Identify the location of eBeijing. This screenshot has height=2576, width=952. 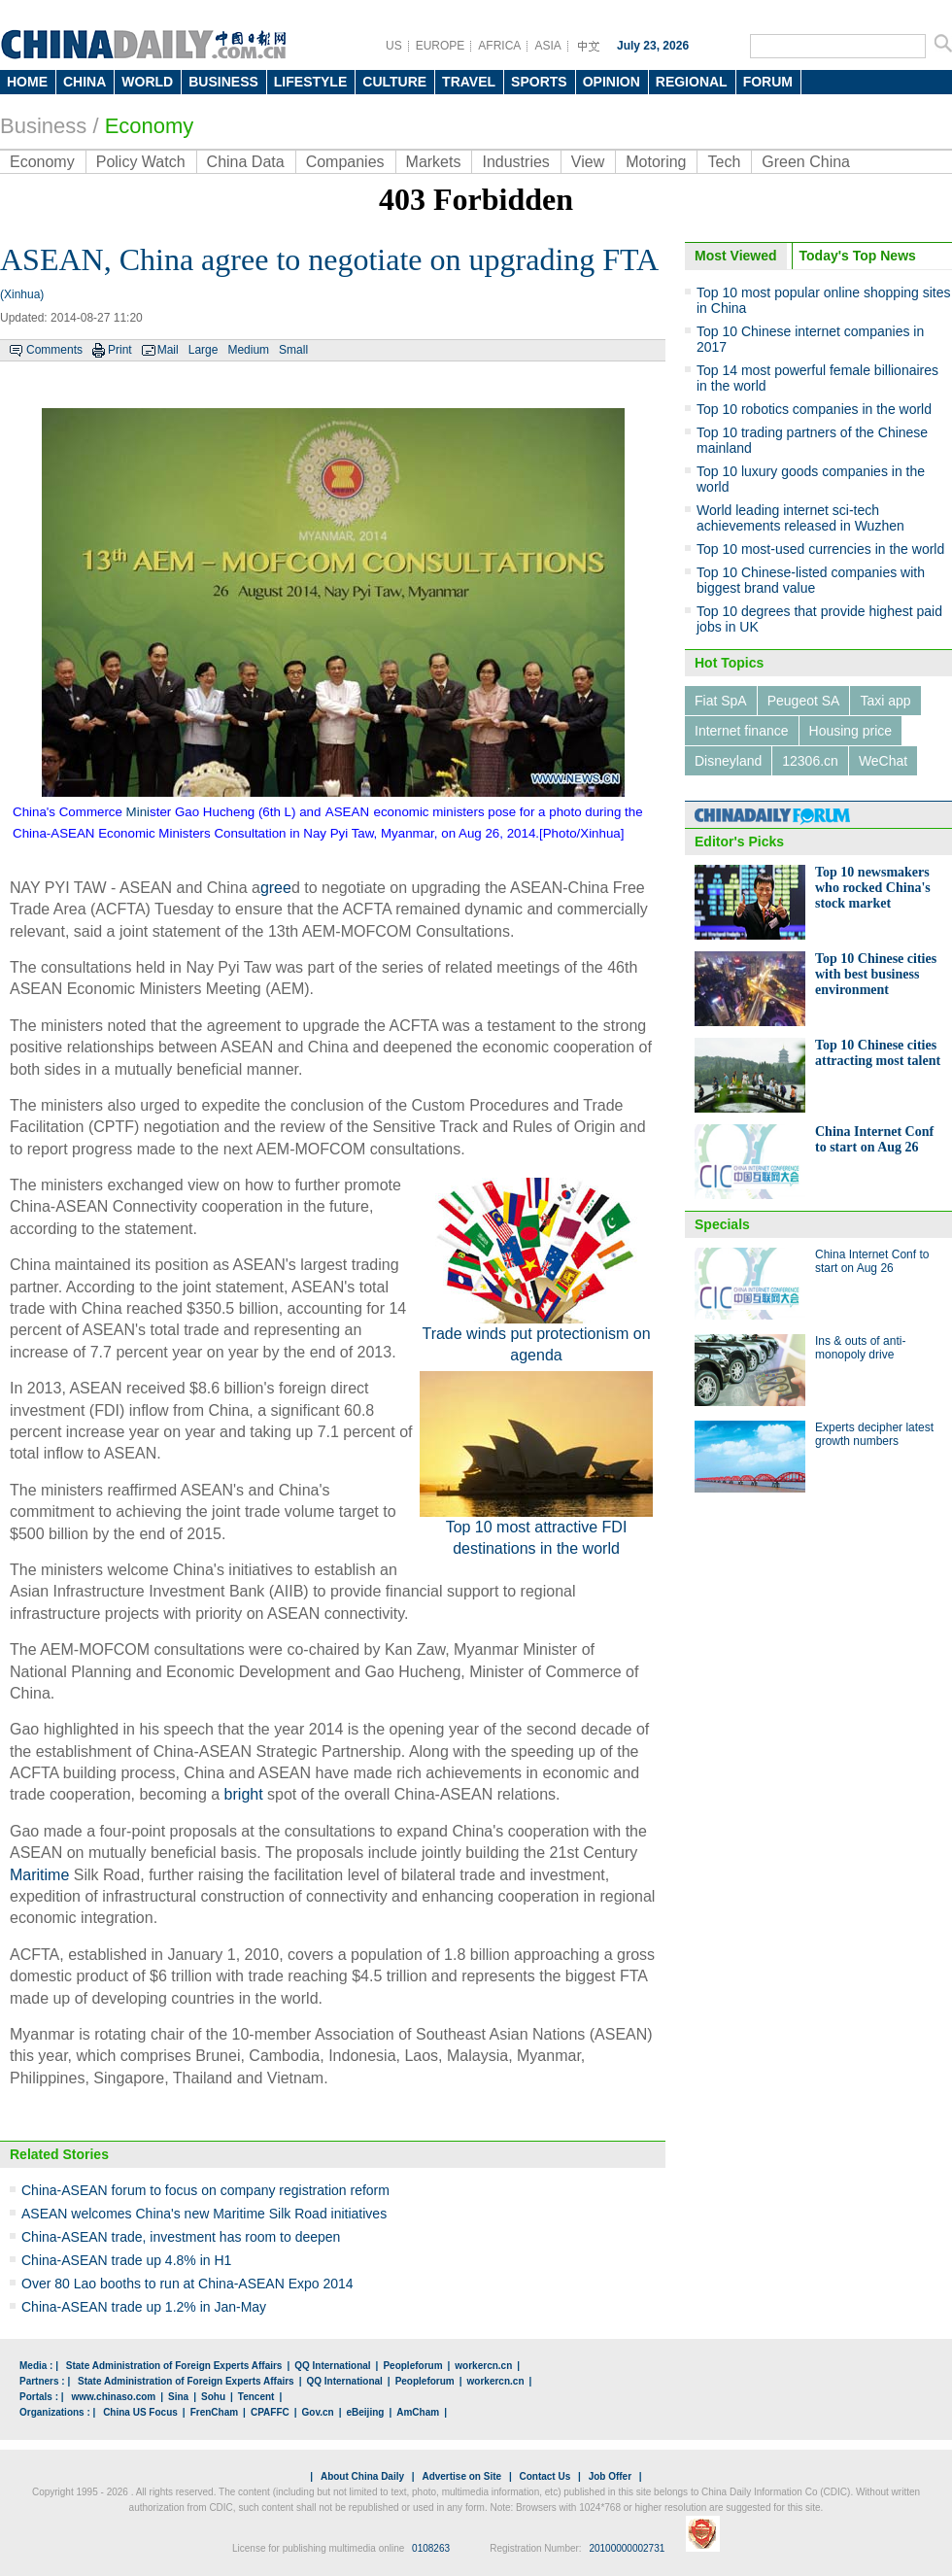
(366, 2412).